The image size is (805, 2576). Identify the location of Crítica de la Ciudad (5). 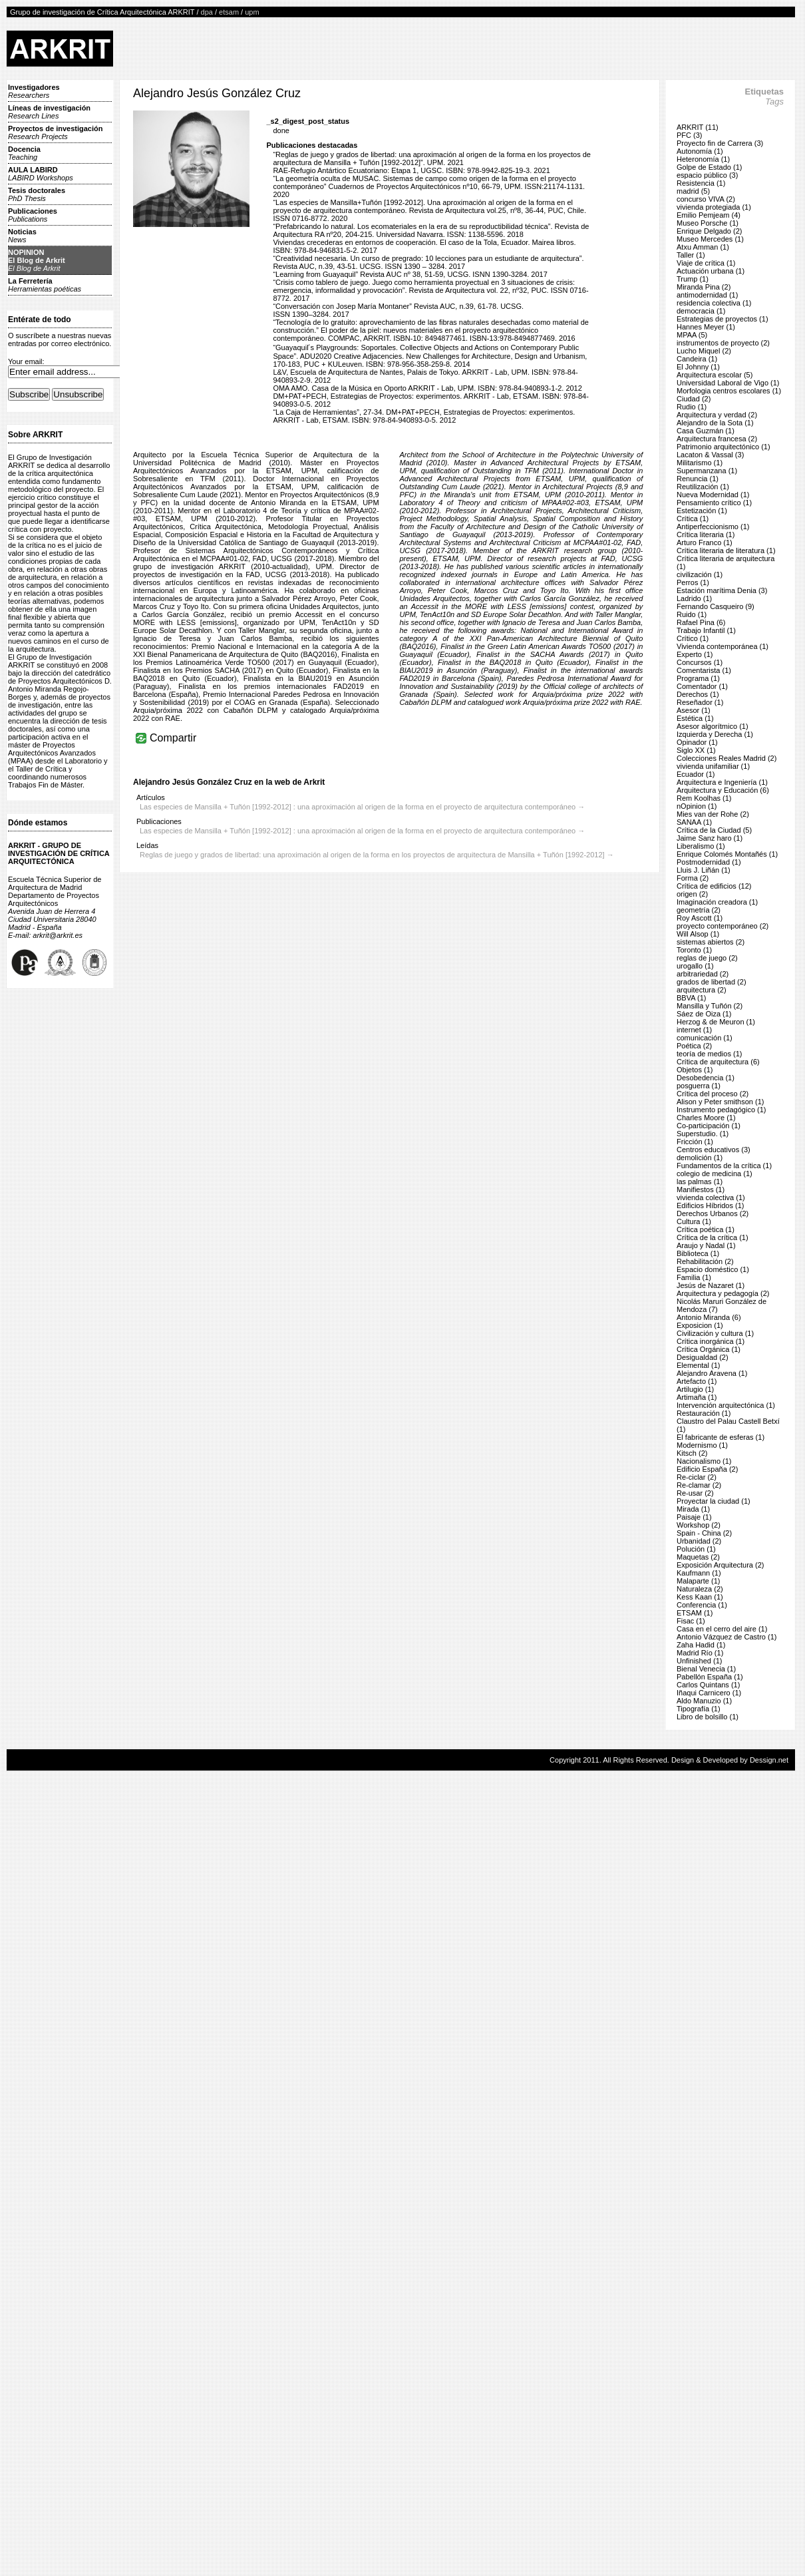
(714, 830).